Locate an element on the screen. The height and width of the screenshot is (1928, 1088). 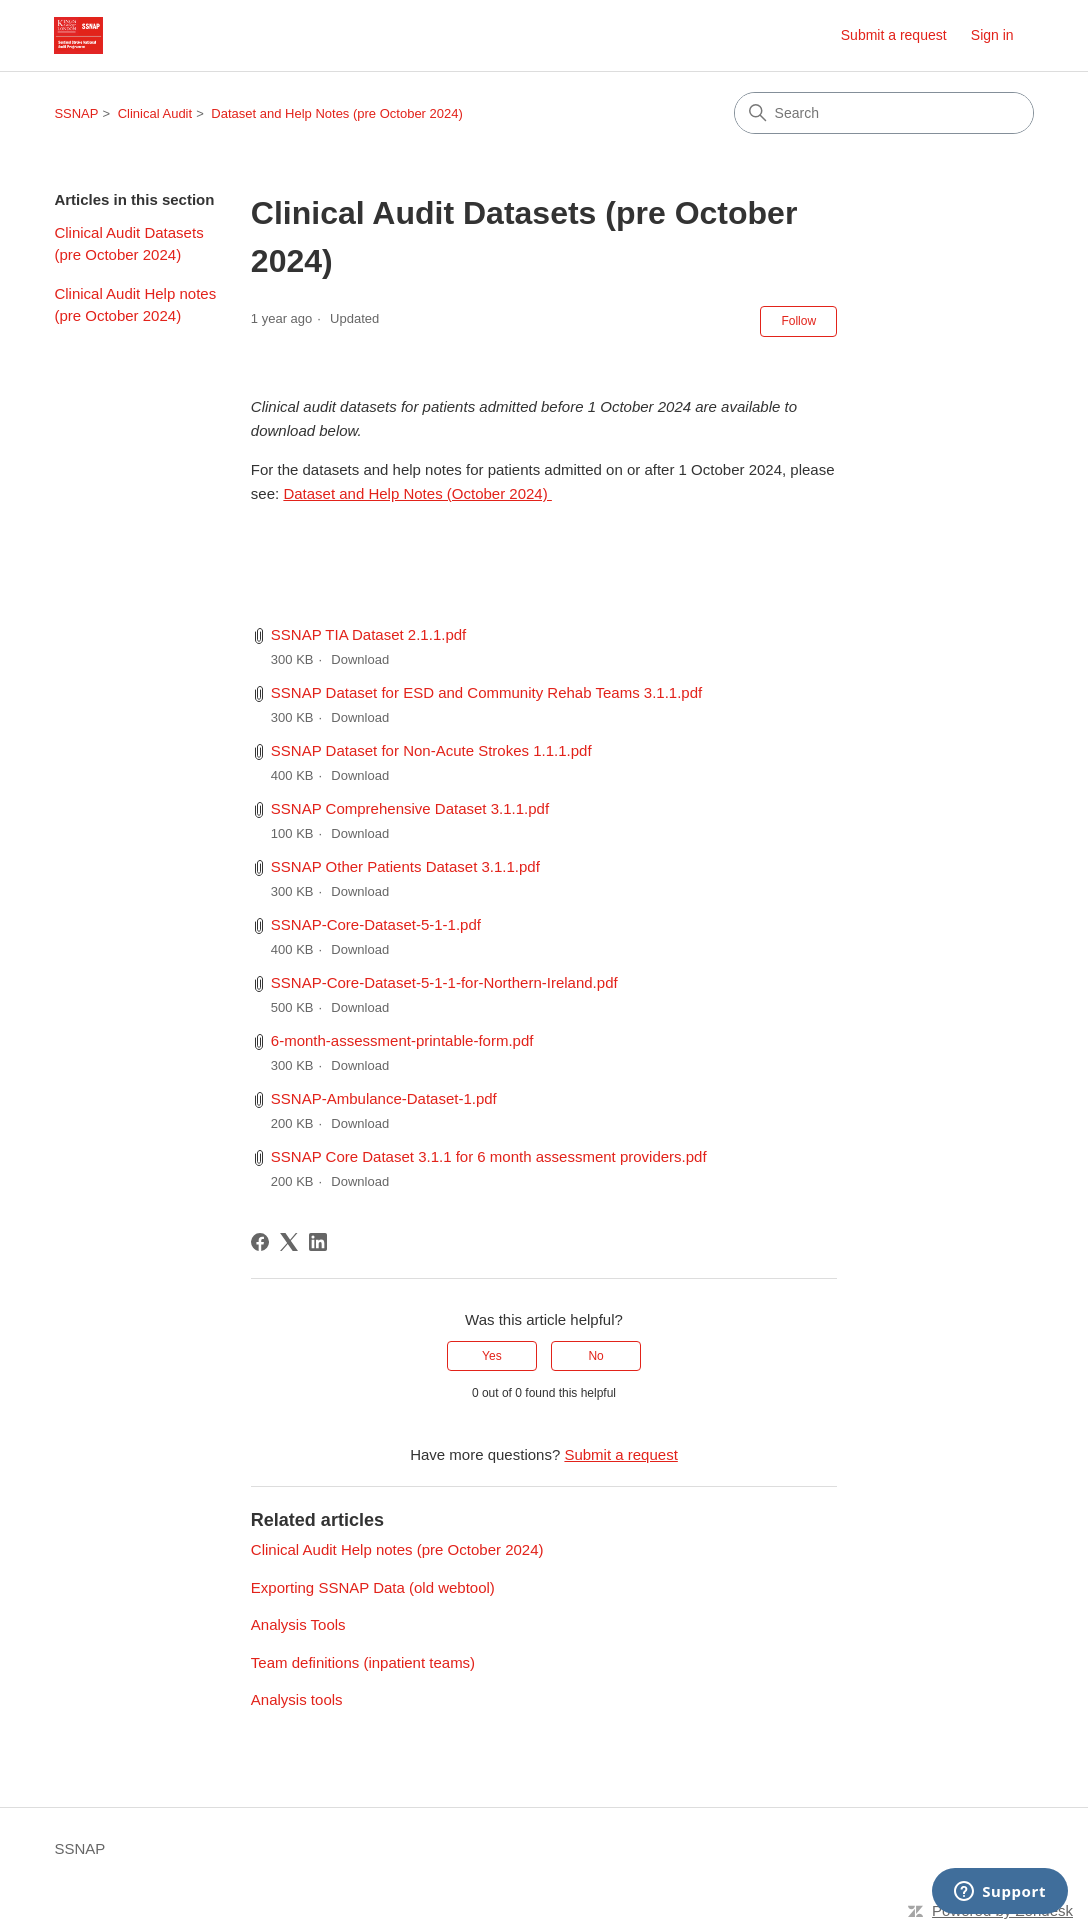
[Facebook] is located at coordinates (260, 1242).